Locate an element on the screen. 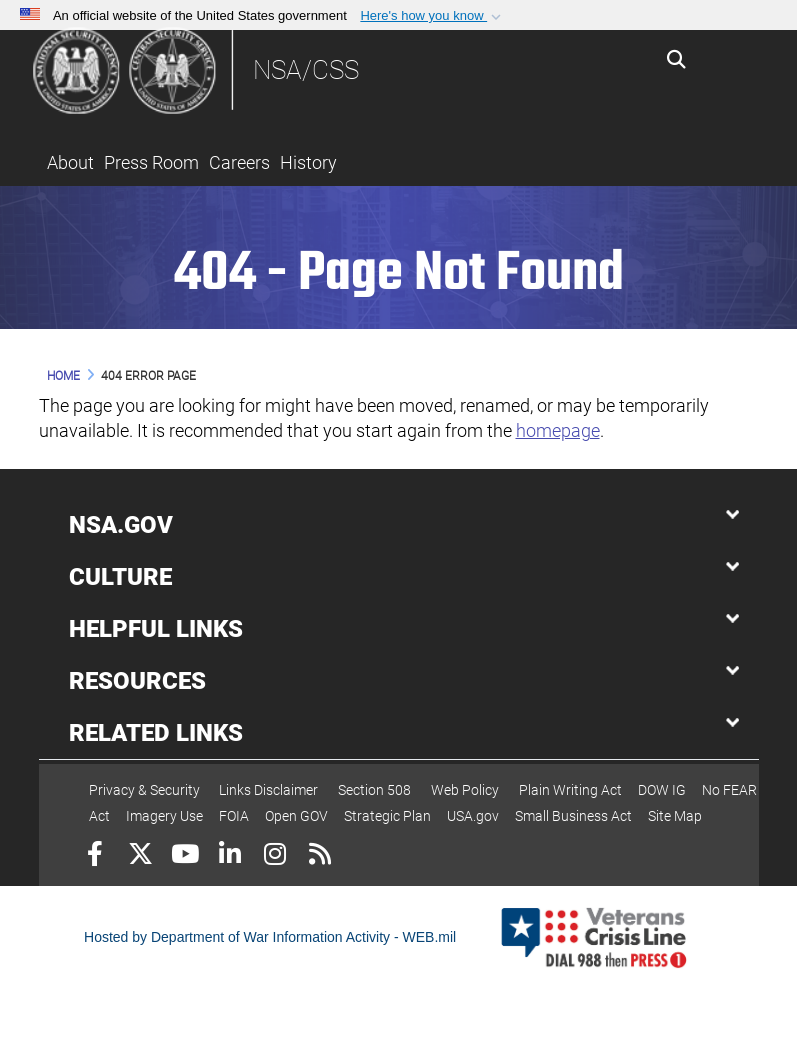 The height and width of the screenshot is (1059, 797). homepage is located at coordinates (558, 430).